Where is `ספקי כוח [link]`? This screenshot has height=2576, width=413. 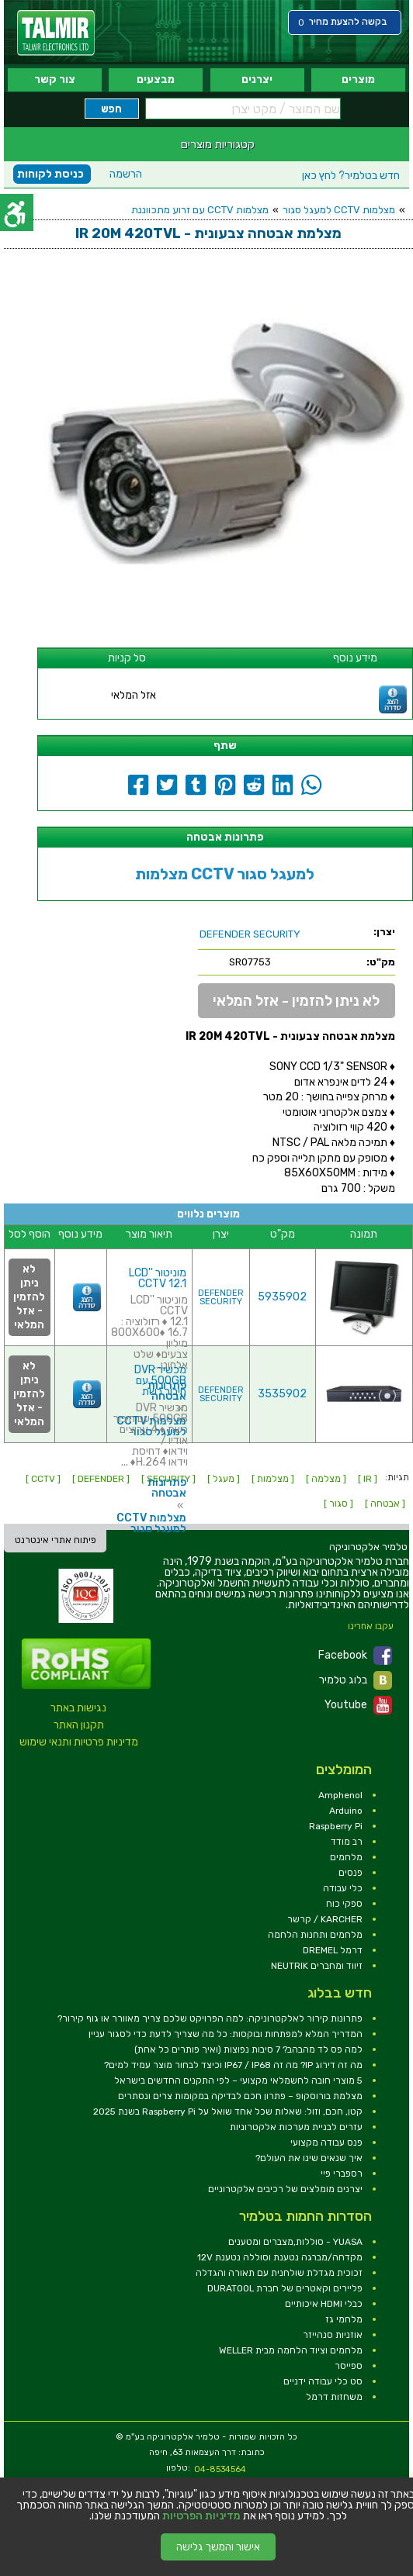
ספקי כוח [link] is located at coordinates (344, 1903).